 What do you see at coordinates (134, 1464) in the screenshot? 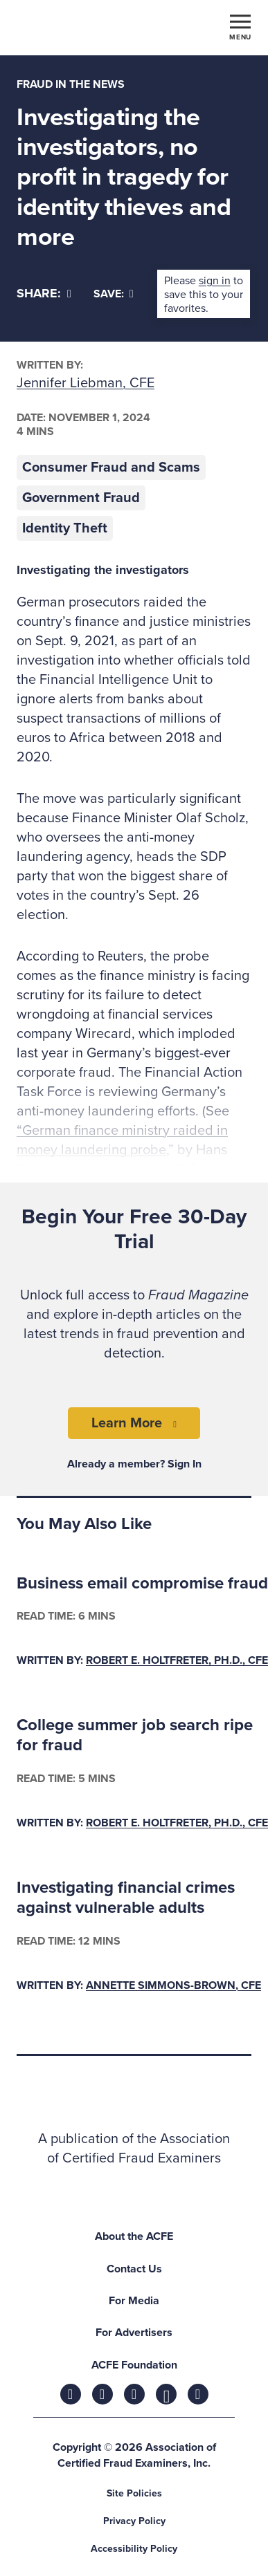
I see `Already a member? Sign In` at bounding box center [134, 1464].